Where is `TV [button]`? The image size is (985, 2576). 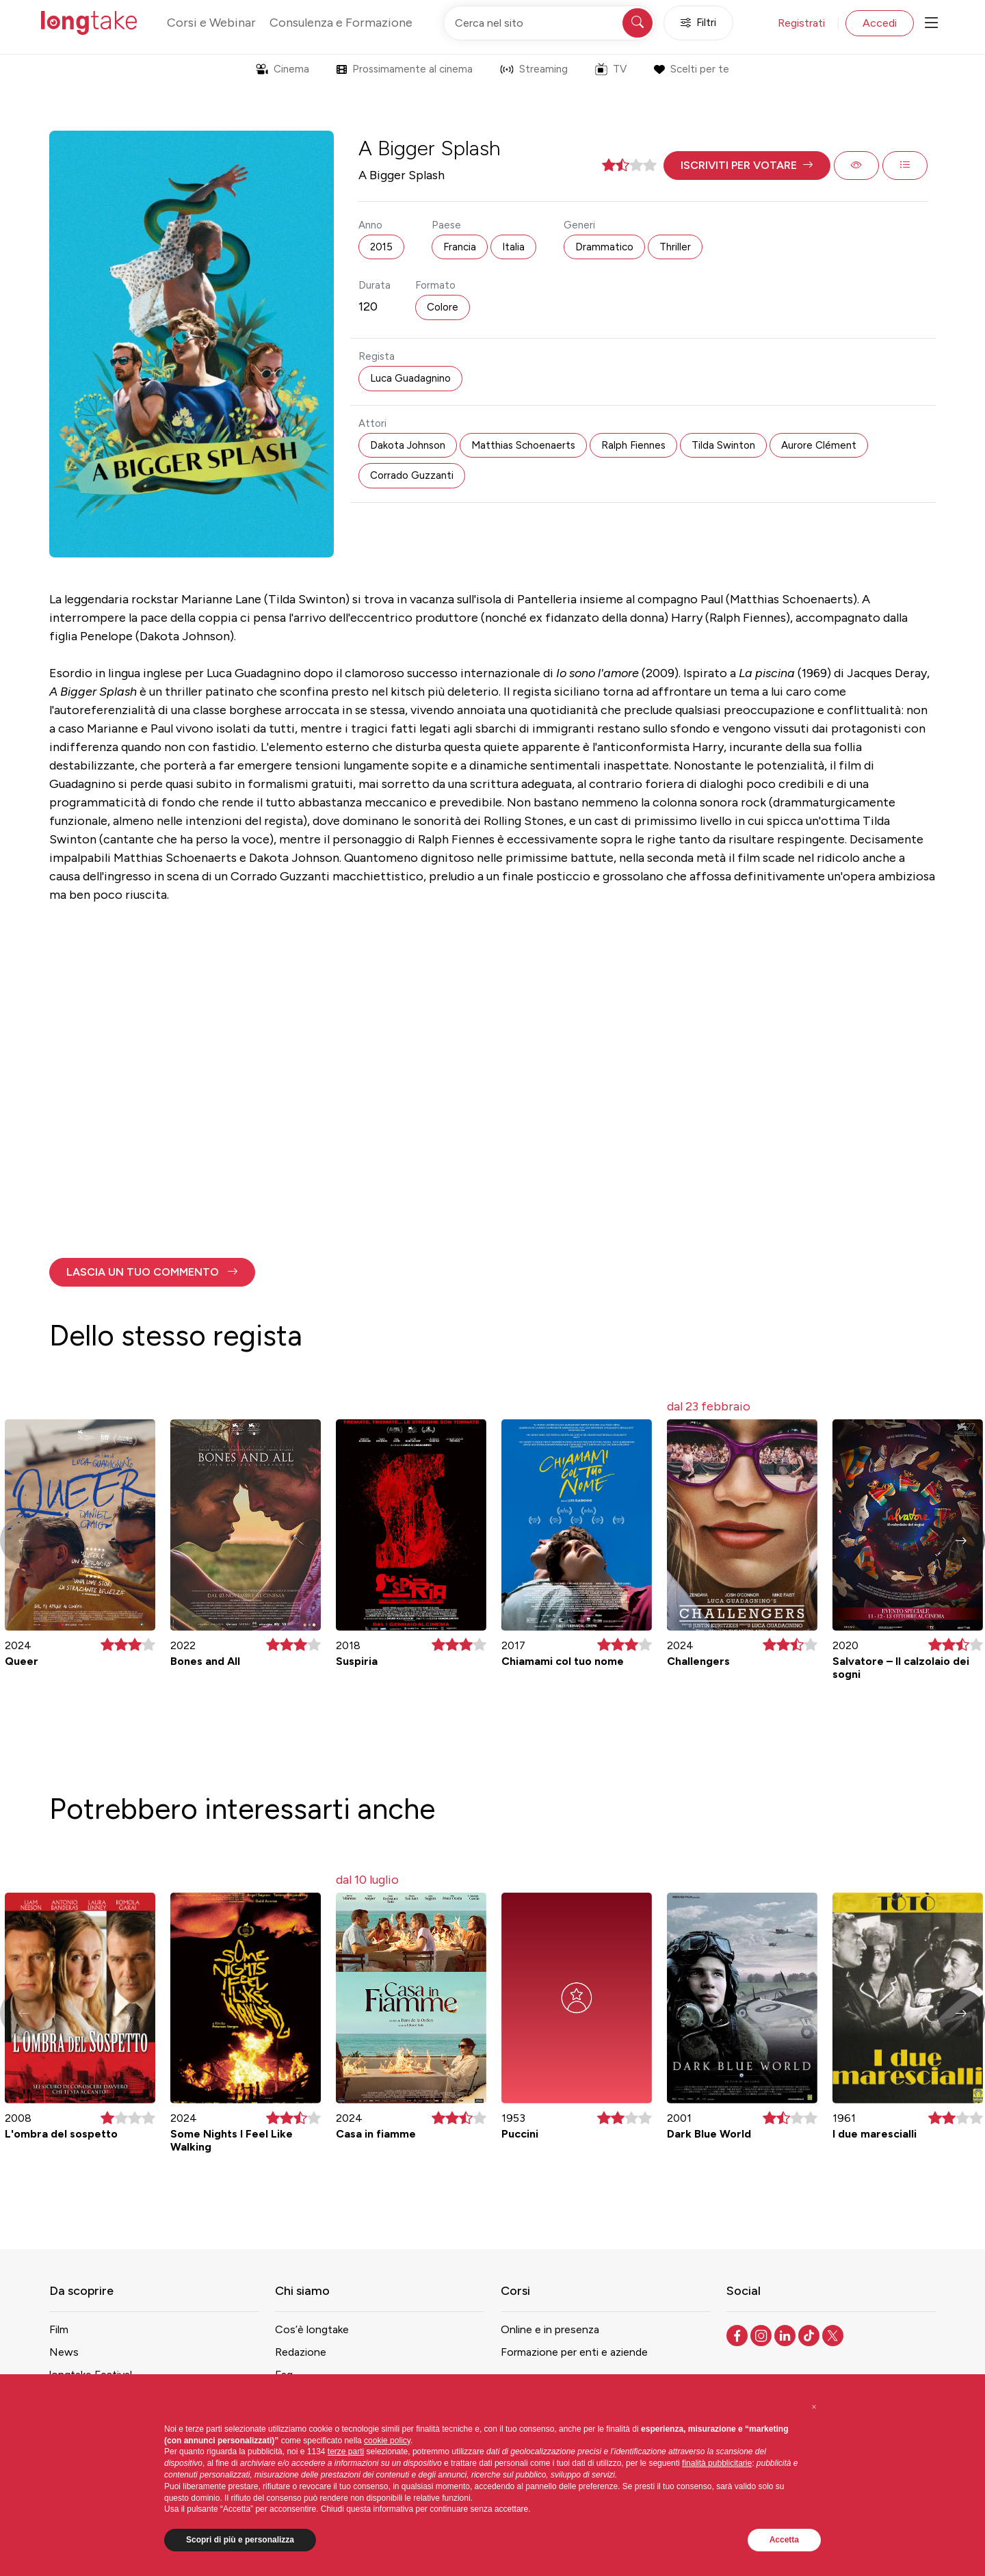
TV [button] is located at coordinates (611, 69).